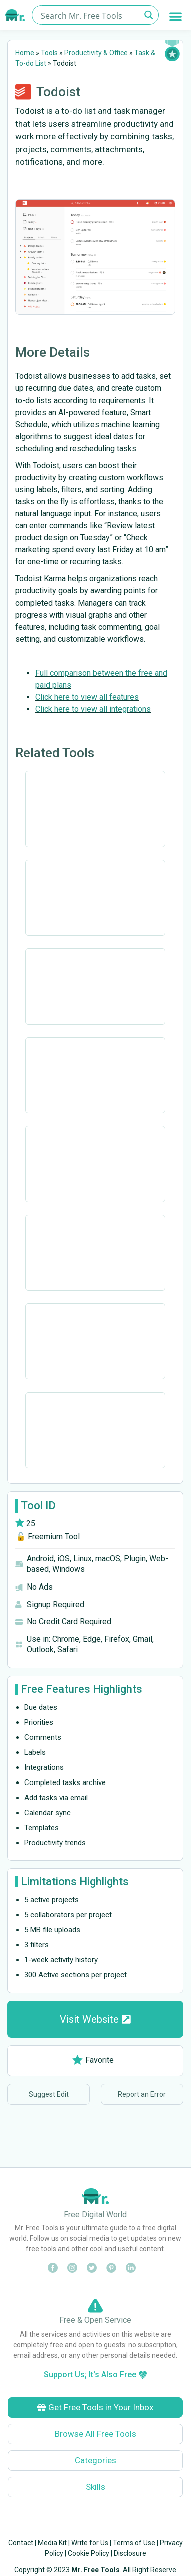  What do you see at coordinates (89, 2553) in the screenshot?
I see `Cookie Policy` at bounding box center [89, 2553].